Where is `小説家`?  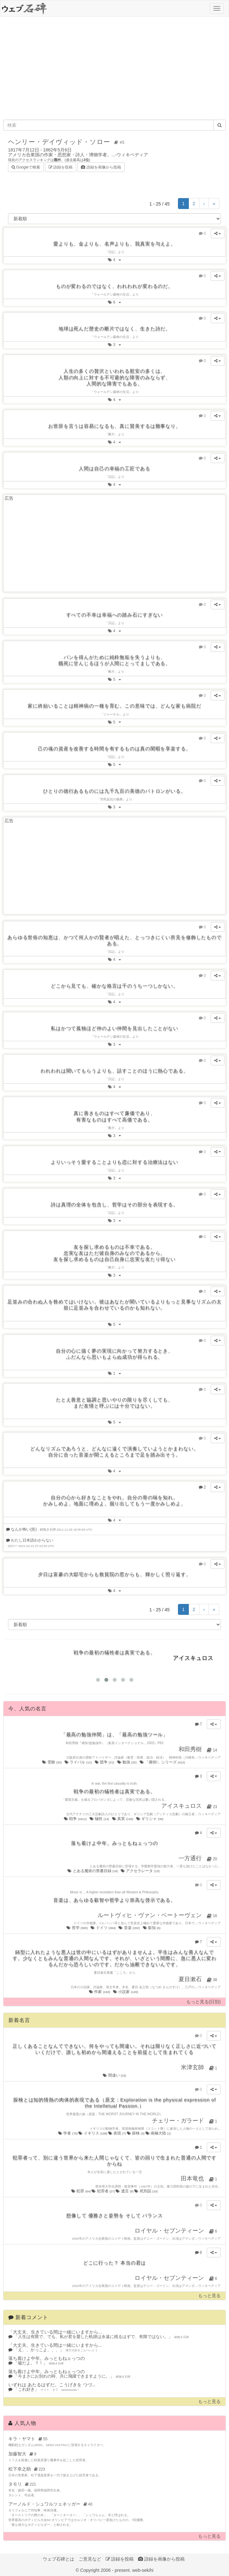
小説家 is located at coordinates (126, 1991).